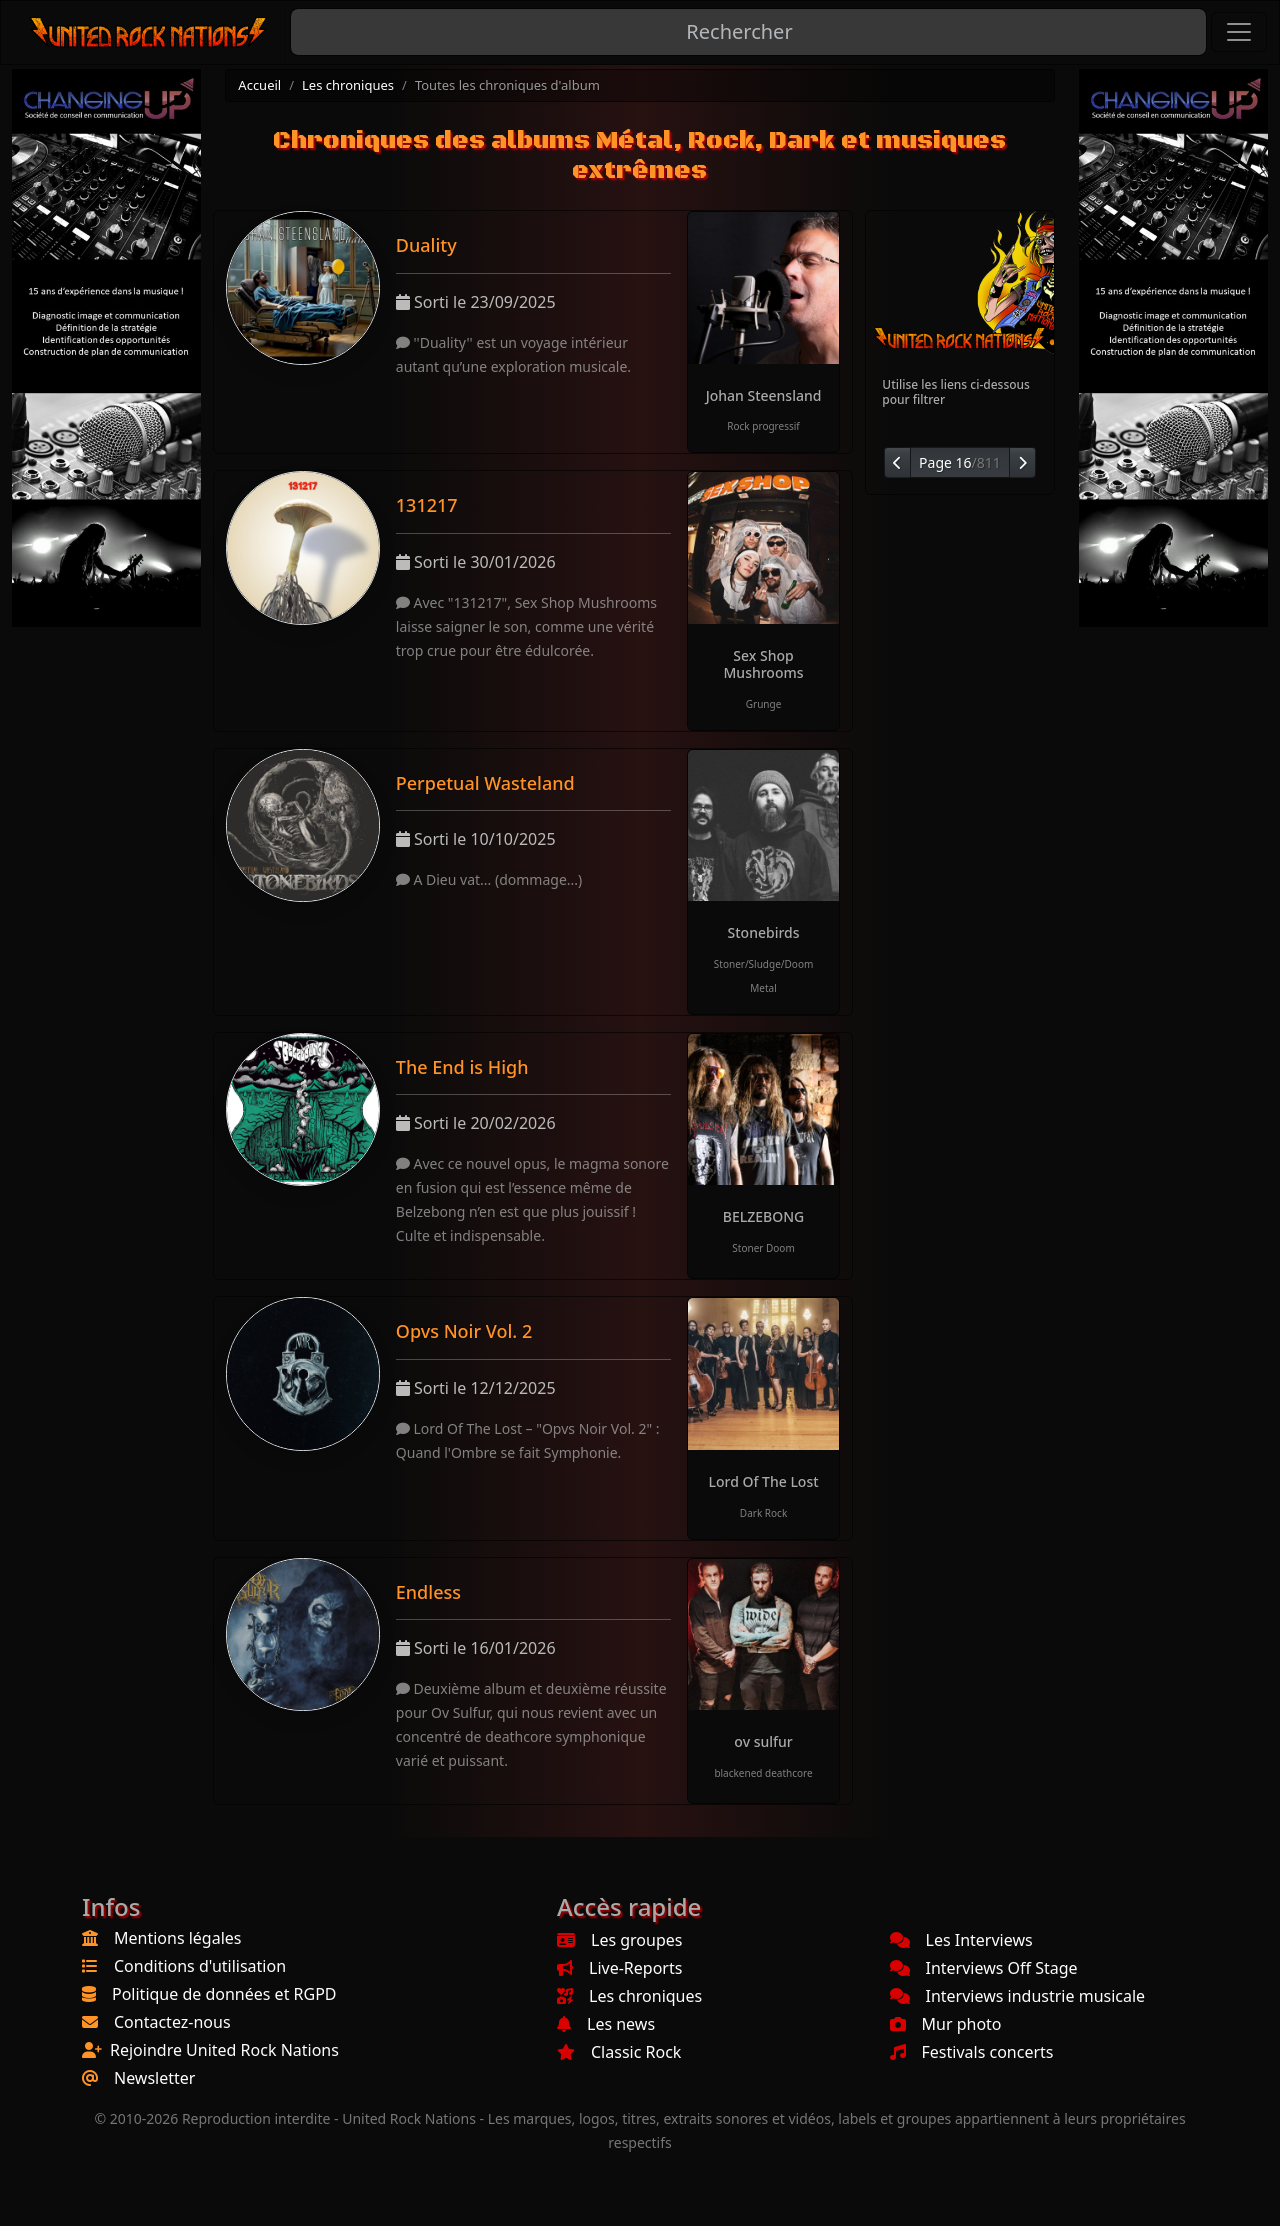 The height and width of the screenshot is (2226, 1280). Describe the element at coordinates (259, 85) in the screenshot. I see `Accueil` at that location.